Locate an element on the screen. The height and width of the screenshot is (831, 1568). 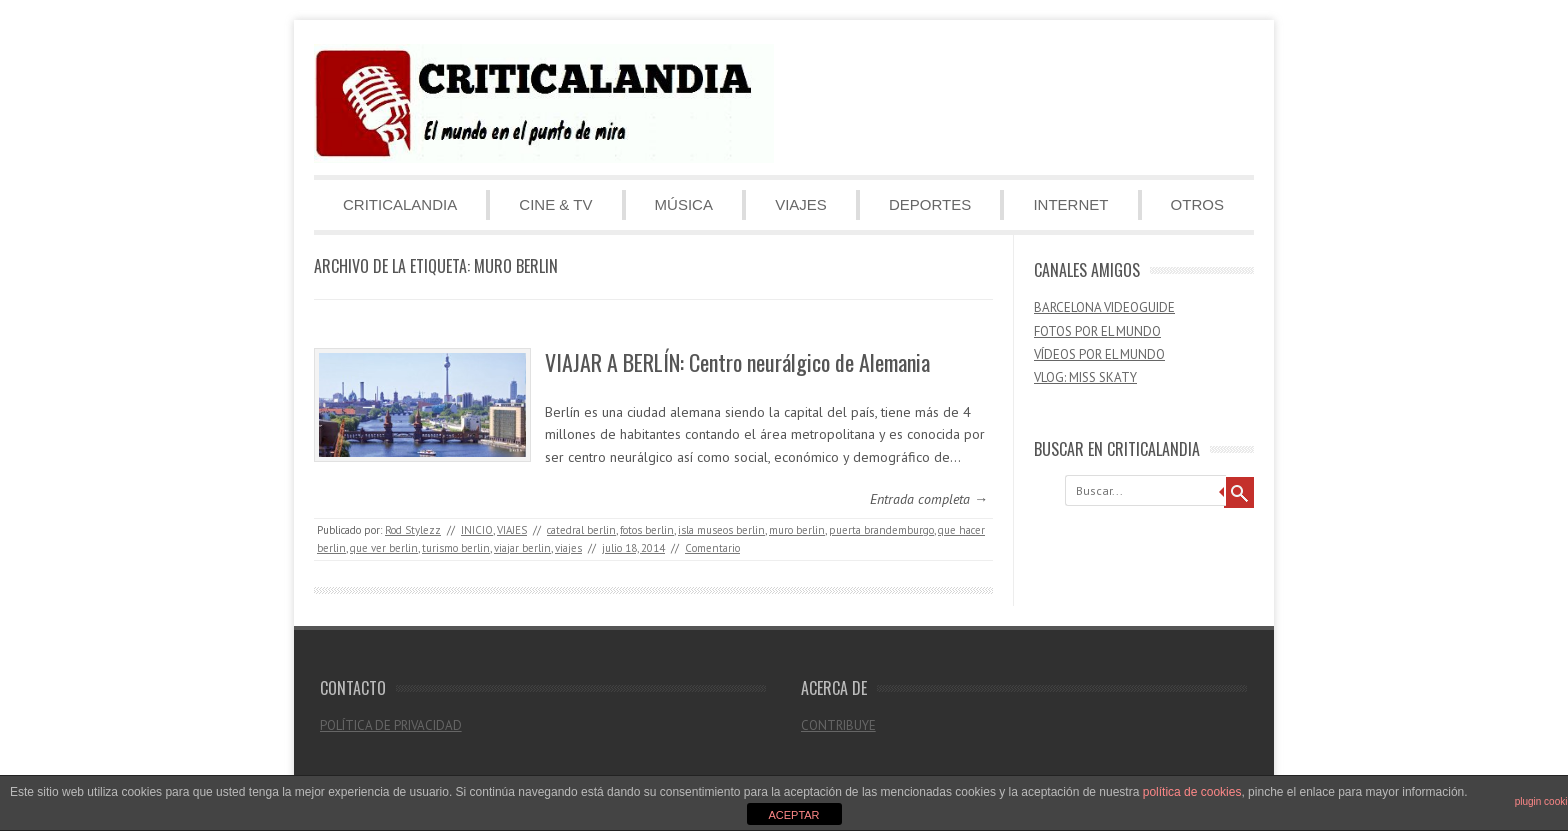
BARCELONA VIDEOGUIDE is located at coordinates (1104, 307).